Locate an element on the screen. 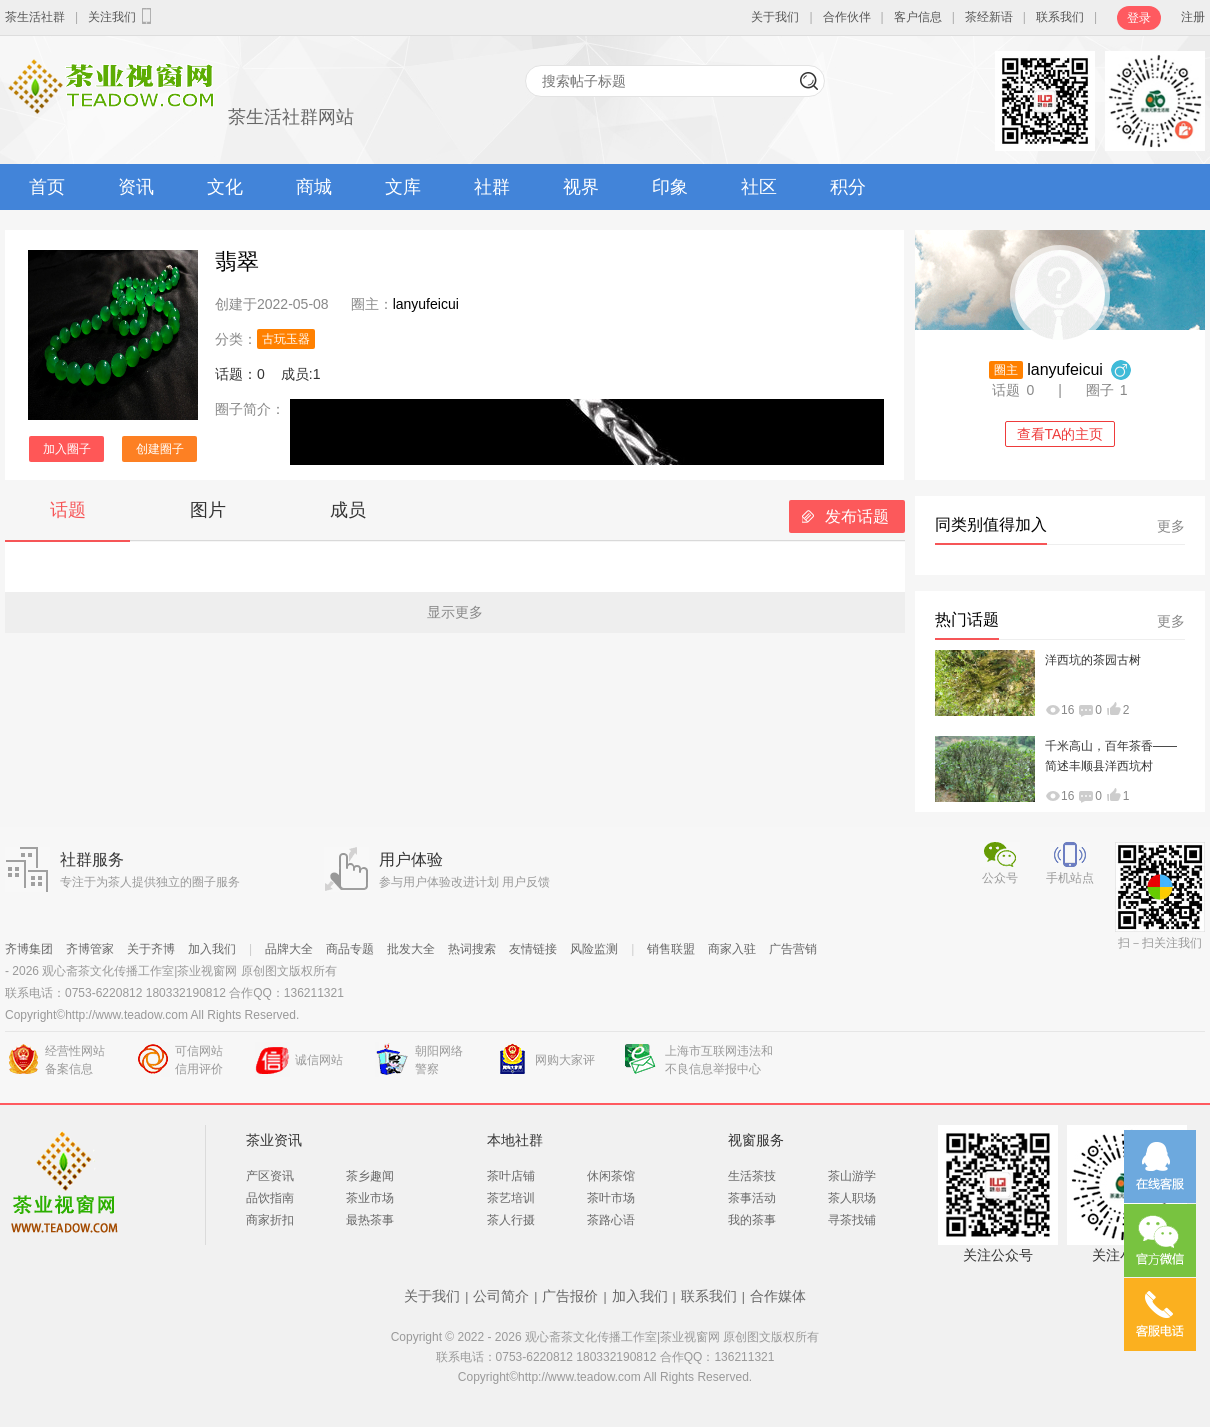  产区资讯 is located at coordinates (270, 1176).